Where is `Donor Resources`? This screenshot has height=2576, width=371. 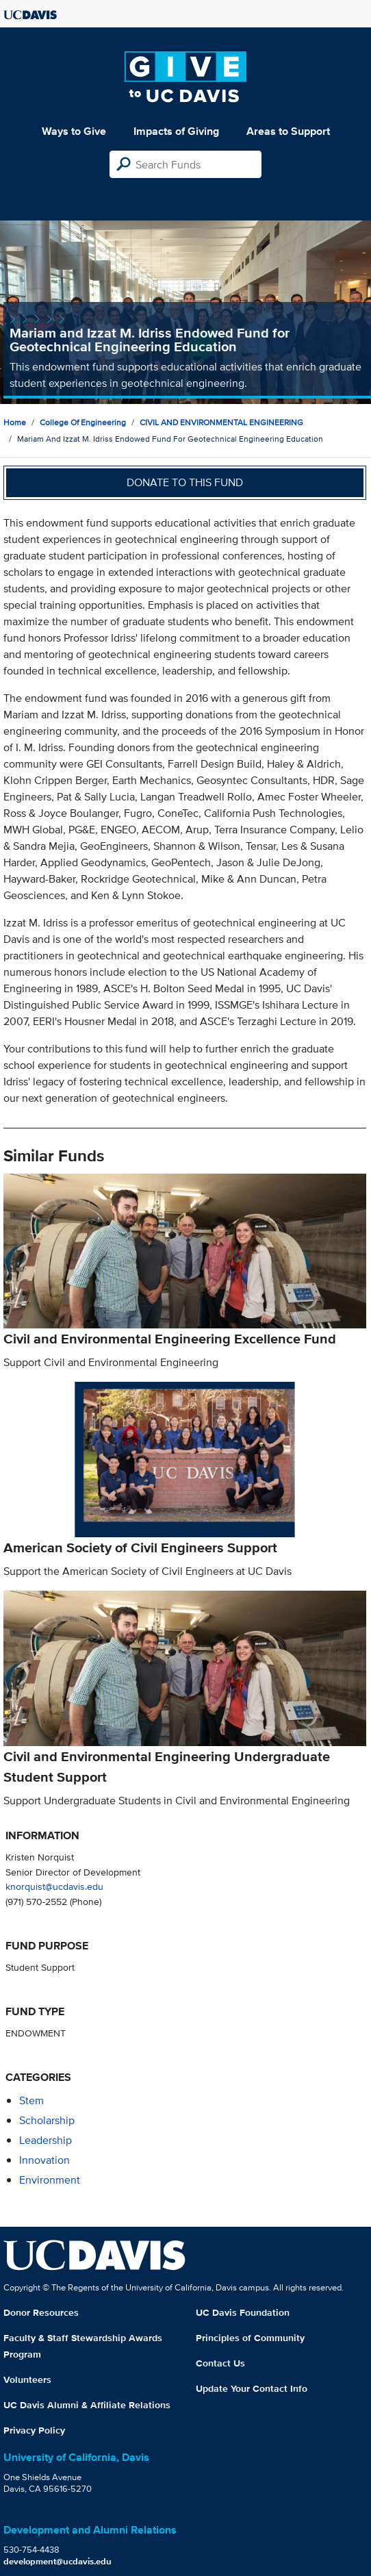
Donor Resources is located at coordinates (41, 2312).